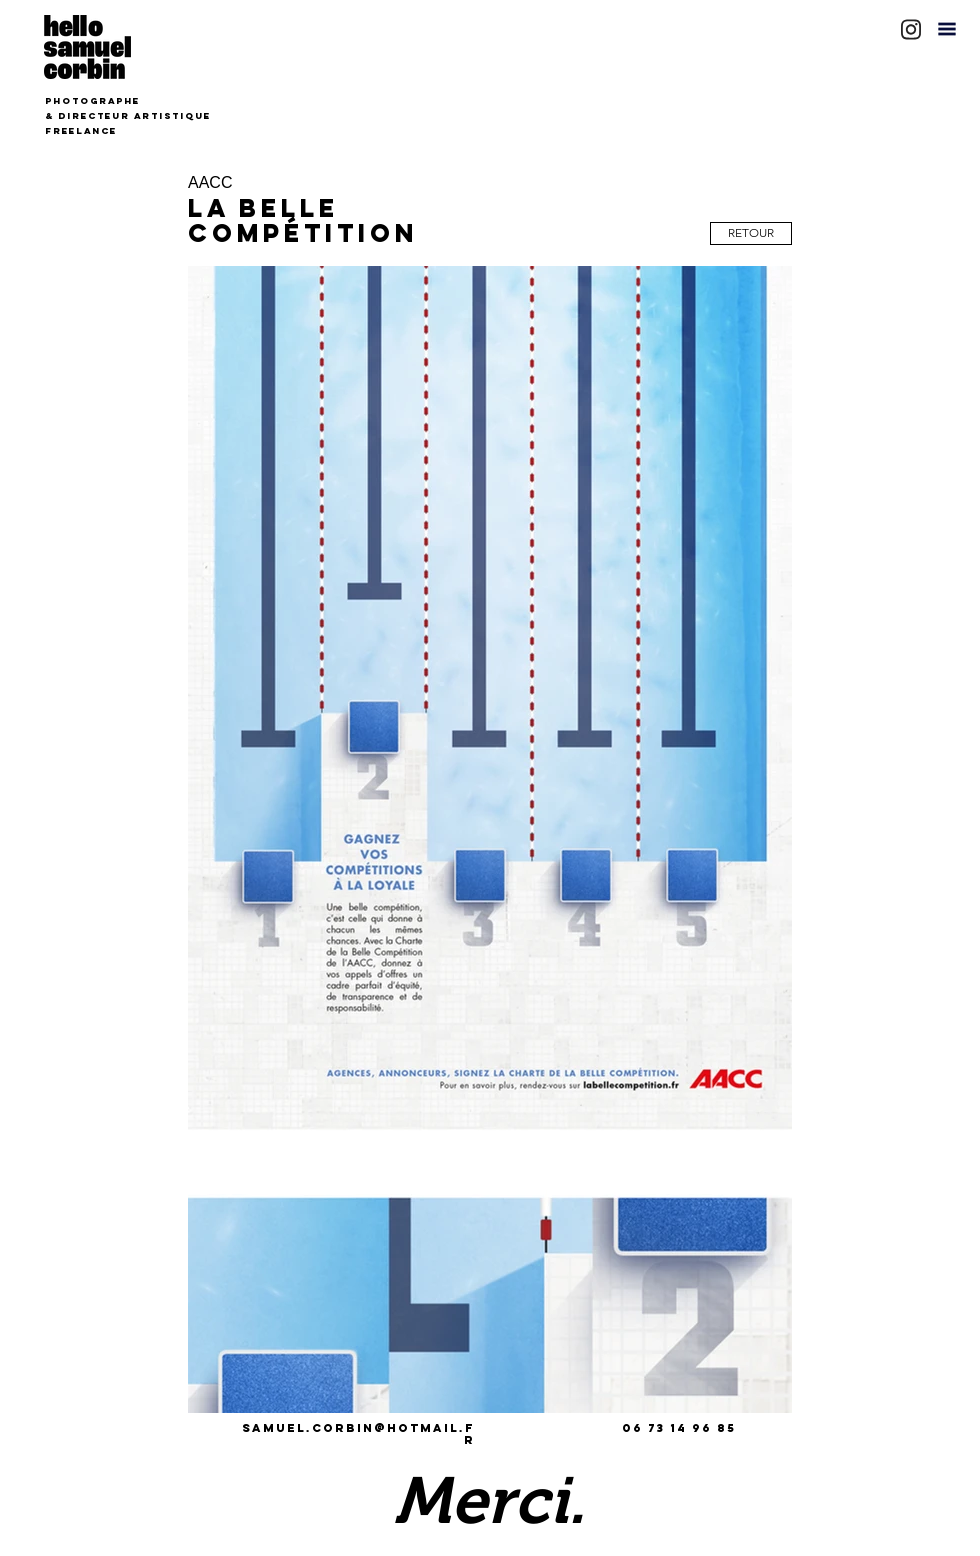 This screenshot has width=980, height=1556. Describe the element at coordinates (947, 29) in the screenshot. I see `[button]` at that location.